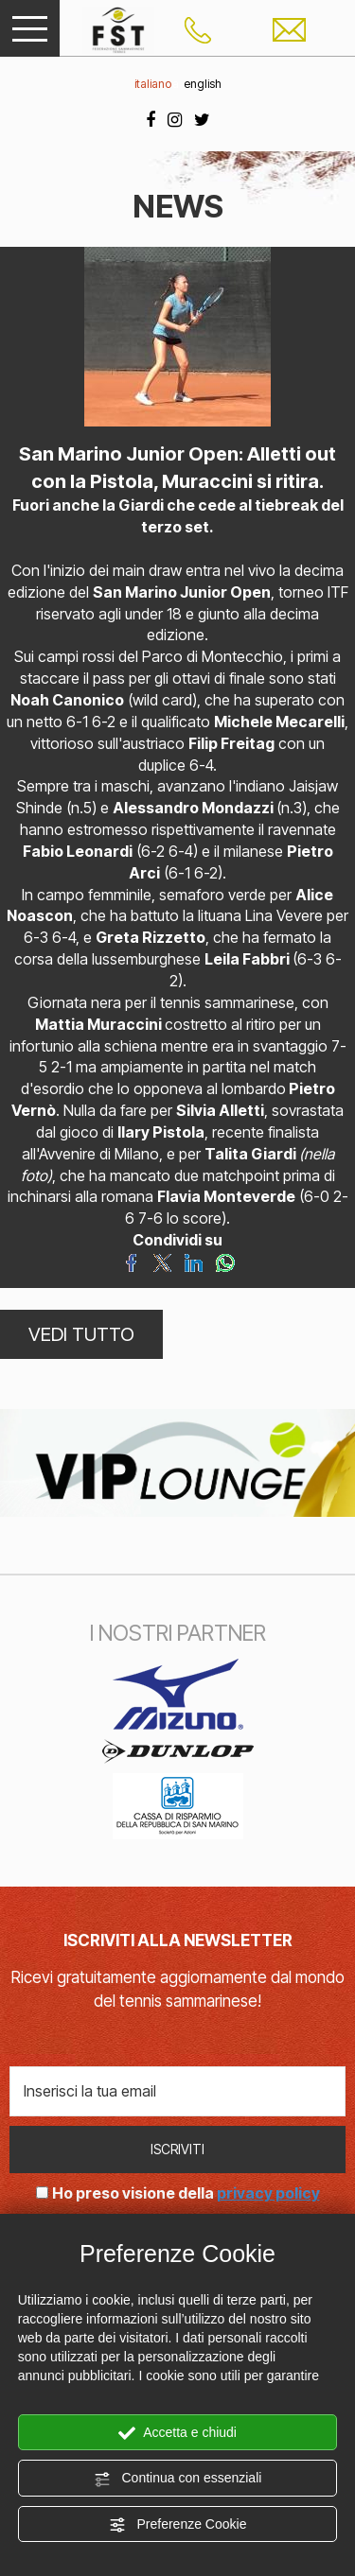 The height and width of the screenshot is (2576, 355). Describe the element at coordinates (152, 84) in the screenshot. I see `italiano` at that location.